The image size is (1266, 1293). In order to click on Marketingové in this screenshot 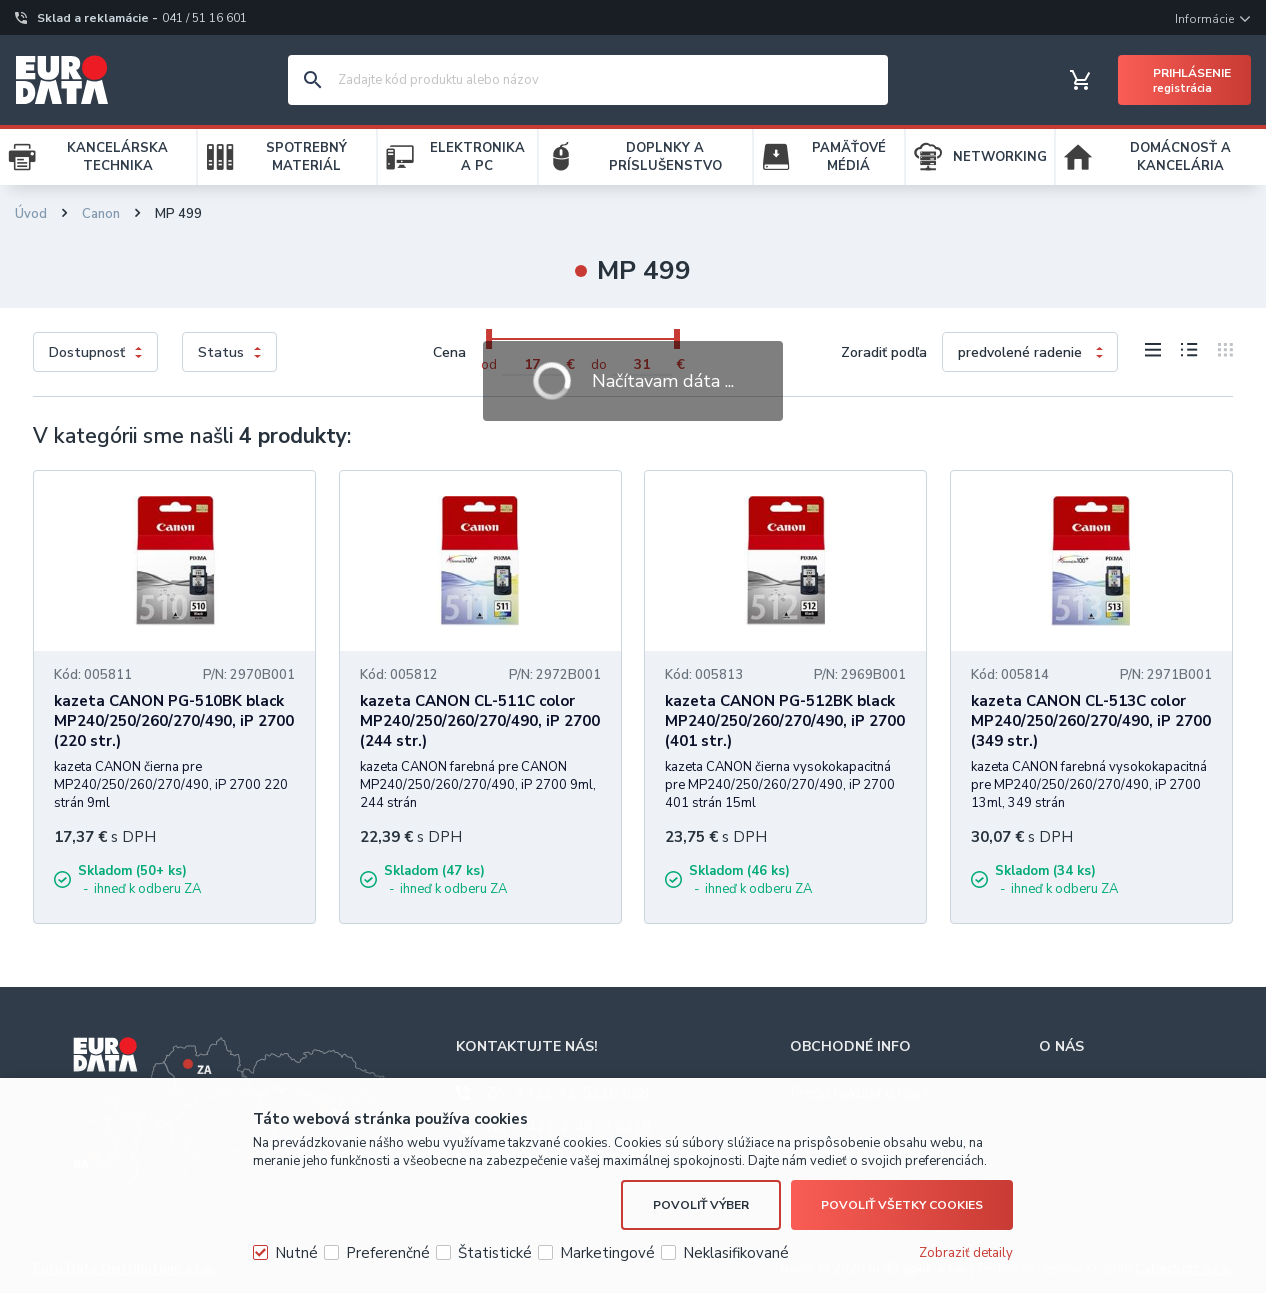, I will do `click(607, 1253)`.